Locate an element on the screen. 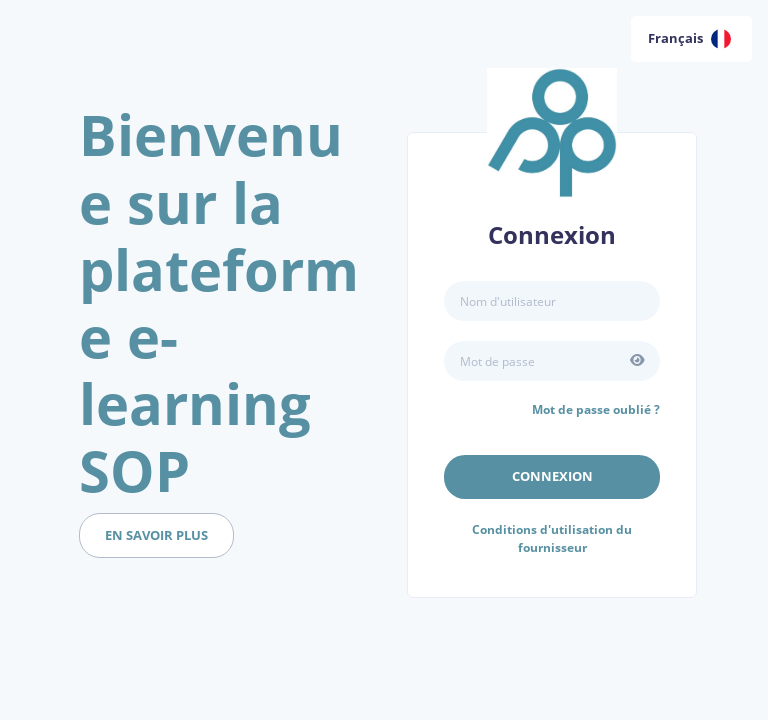  en savoir plus is located at coordinates (156, 535).